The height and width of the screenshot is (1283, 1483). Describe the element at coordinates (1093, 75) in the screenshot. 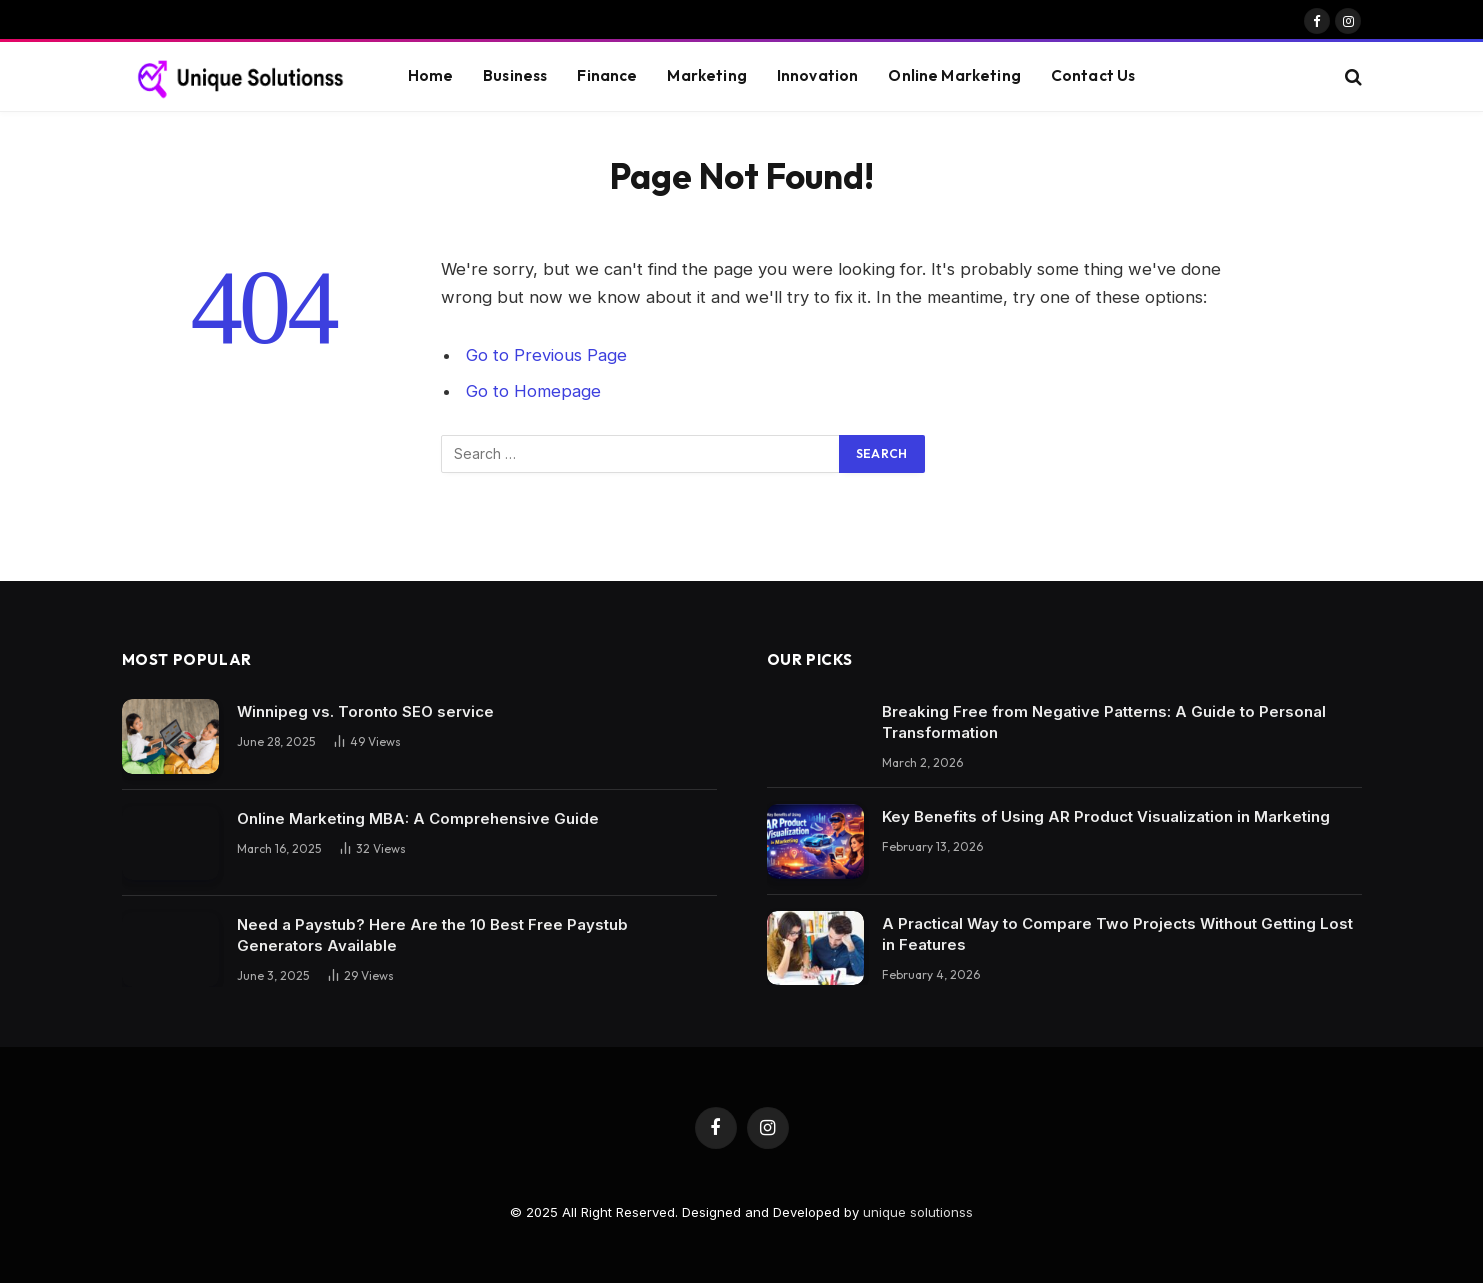

I see `Contact Us` at that location.